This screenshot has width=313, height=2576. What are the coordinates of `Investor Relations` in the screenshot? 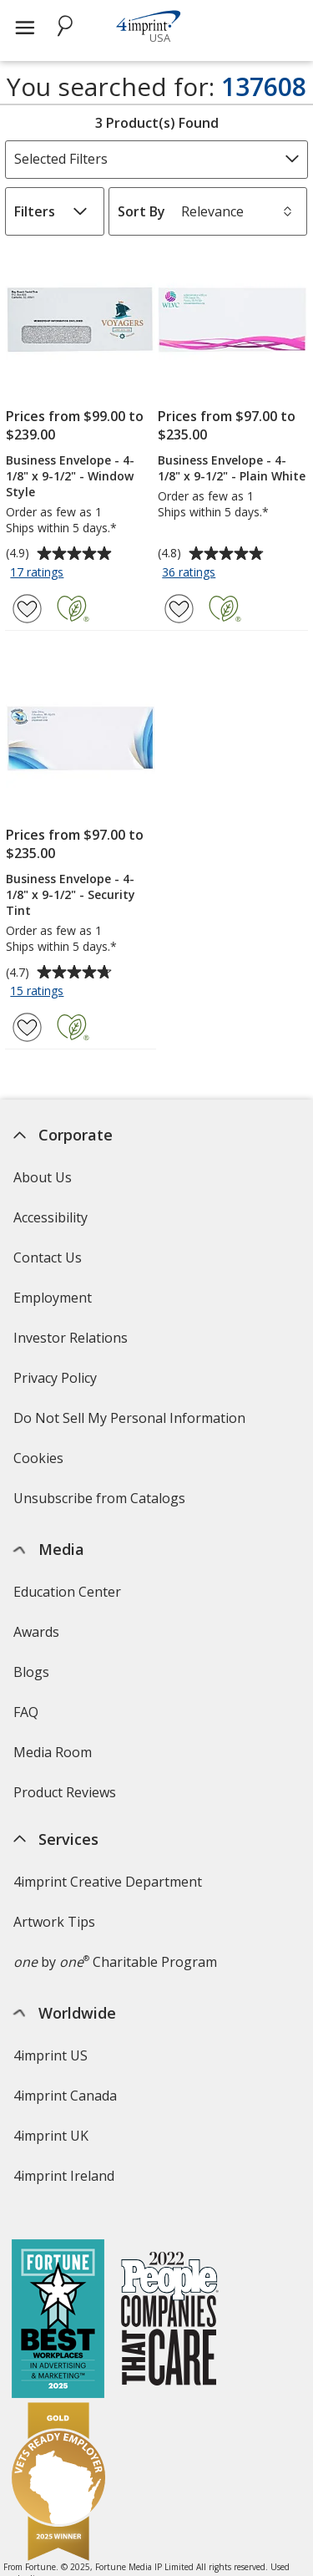 It's located at (72, 1343).